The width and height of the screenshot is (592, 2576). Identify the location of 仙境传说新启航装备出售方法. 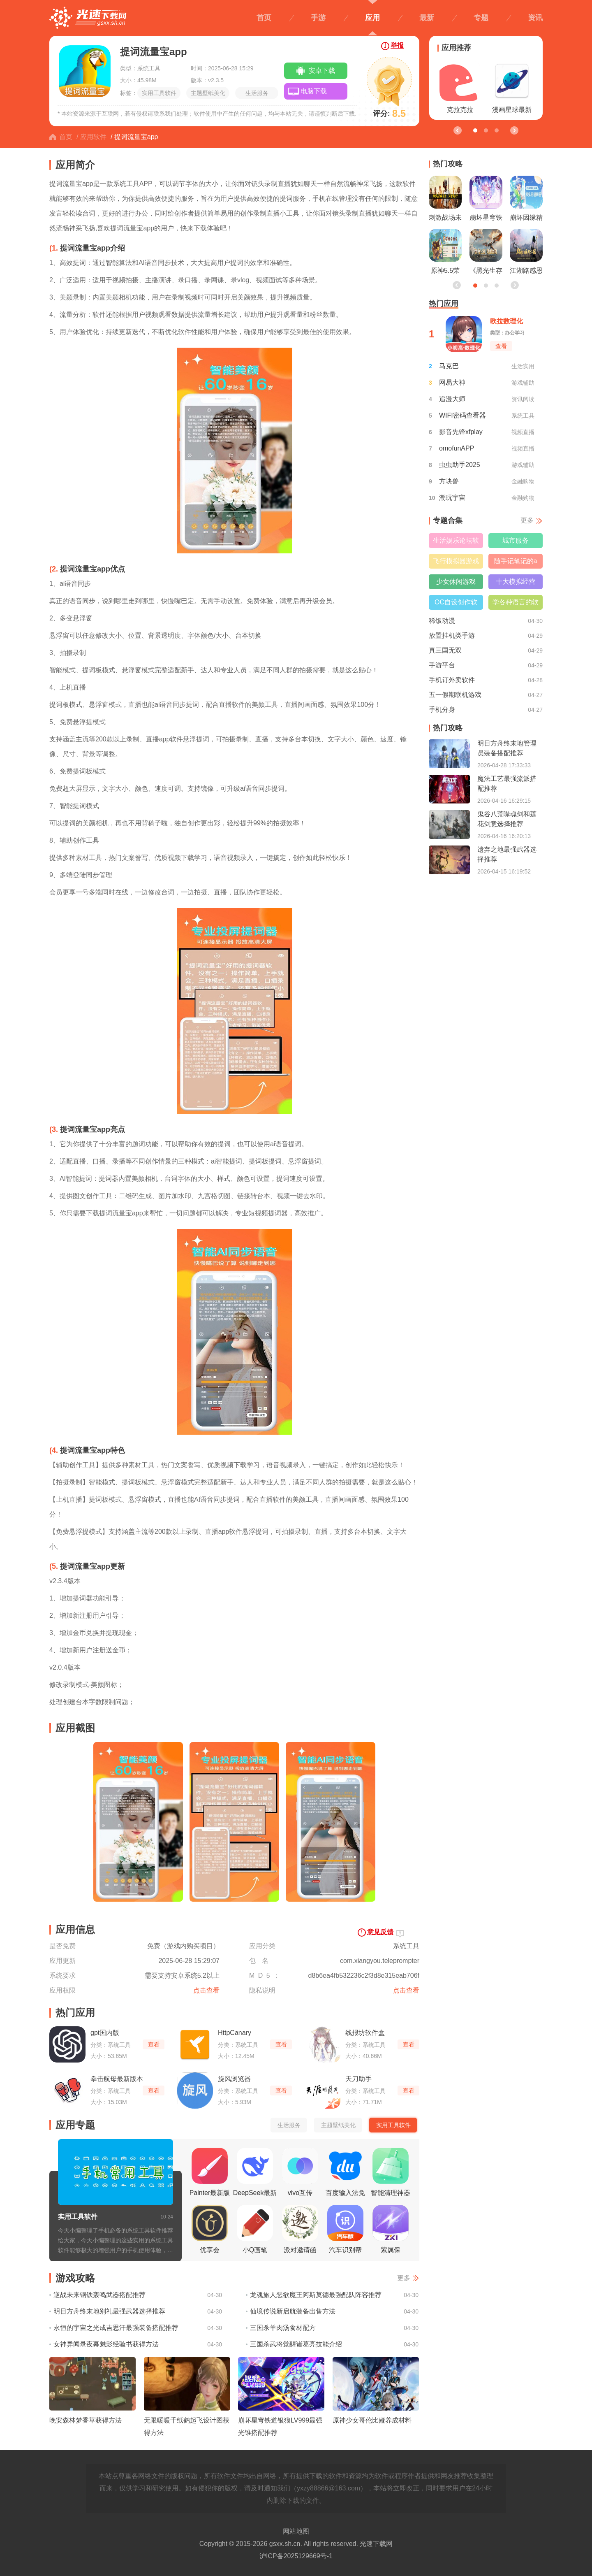
(292, 2311).